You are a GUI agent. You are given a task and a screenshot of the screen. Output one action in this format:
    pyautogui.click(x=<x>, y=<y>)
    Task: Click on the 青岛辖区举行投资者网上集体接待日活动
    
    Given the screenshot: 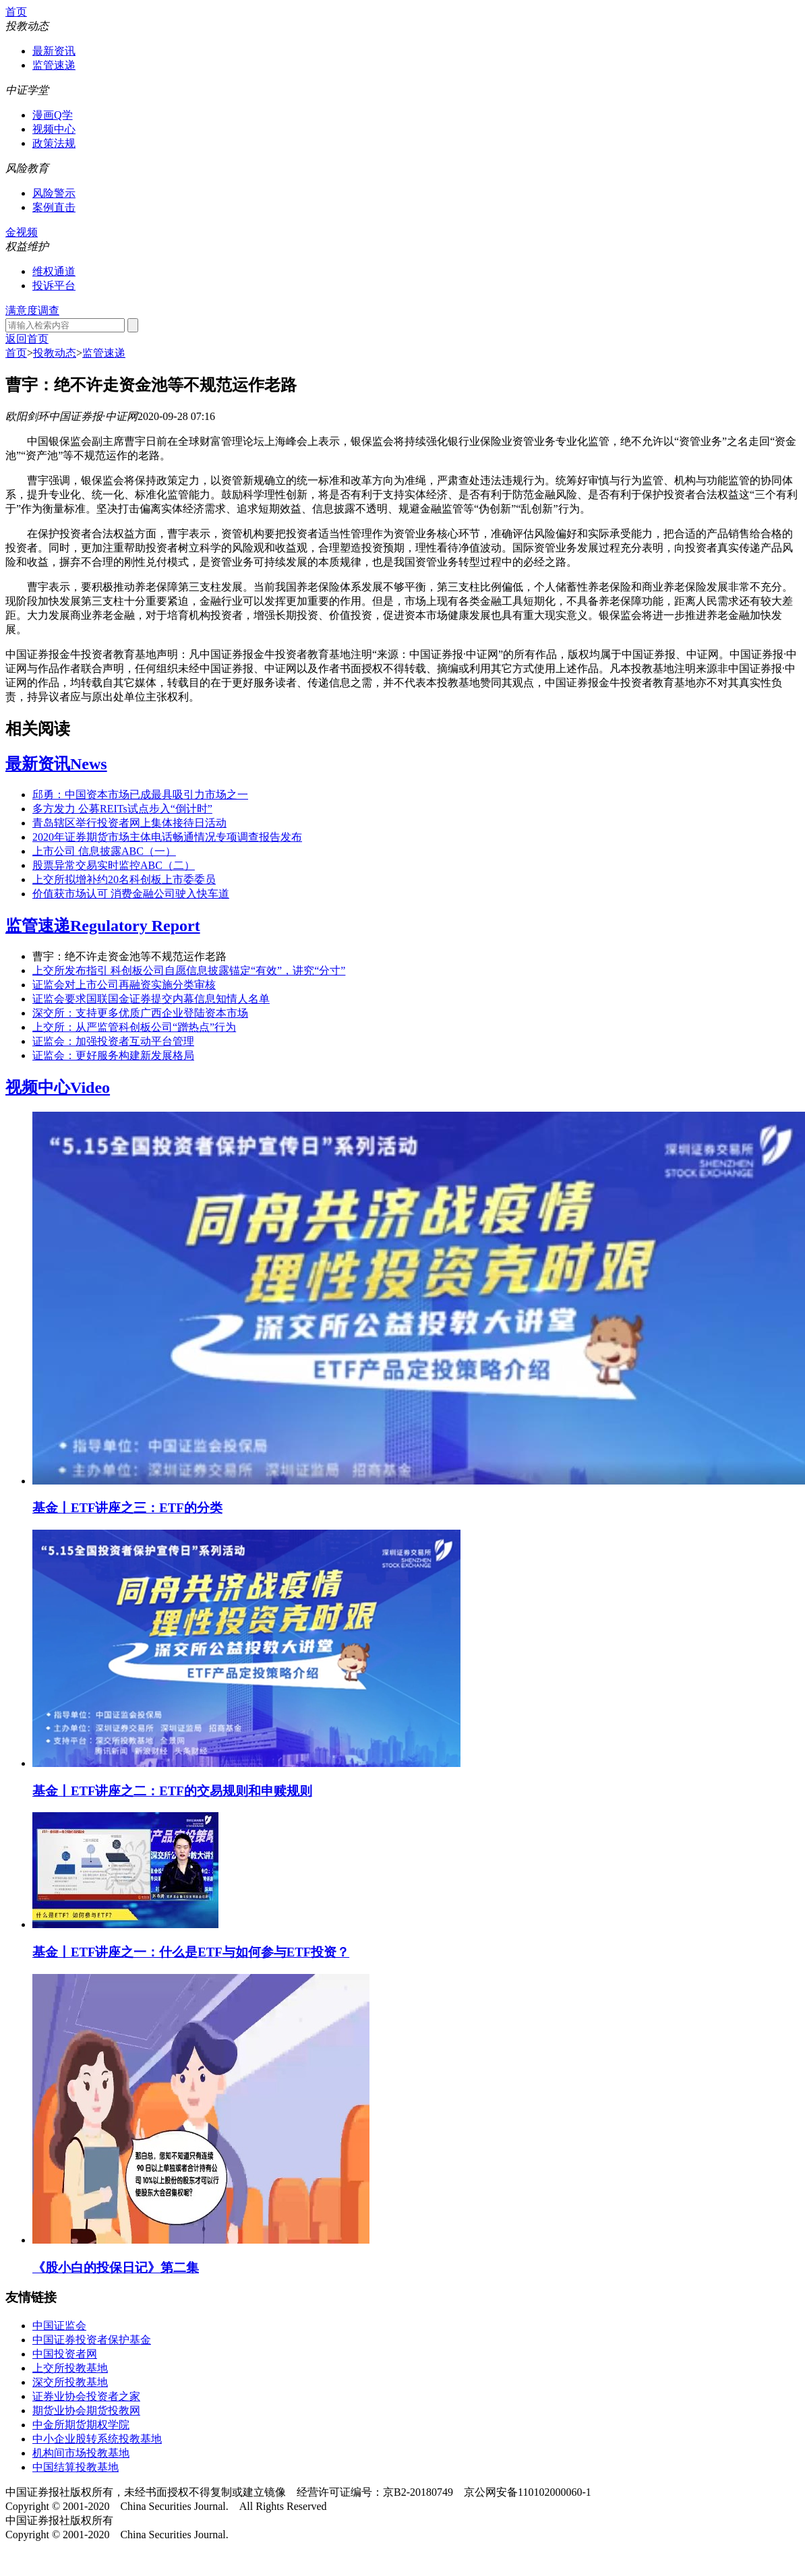 What is the action you would take?
    pyautogui.click(x=129, y=823)
    